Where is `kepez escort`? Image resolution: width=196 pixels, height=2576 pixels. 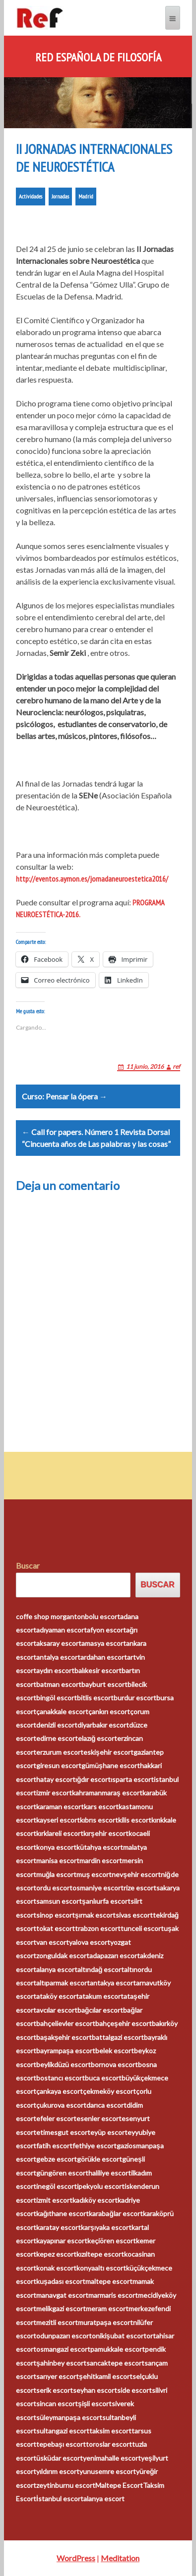
kepez escort is located at coordinates (56, 2254).